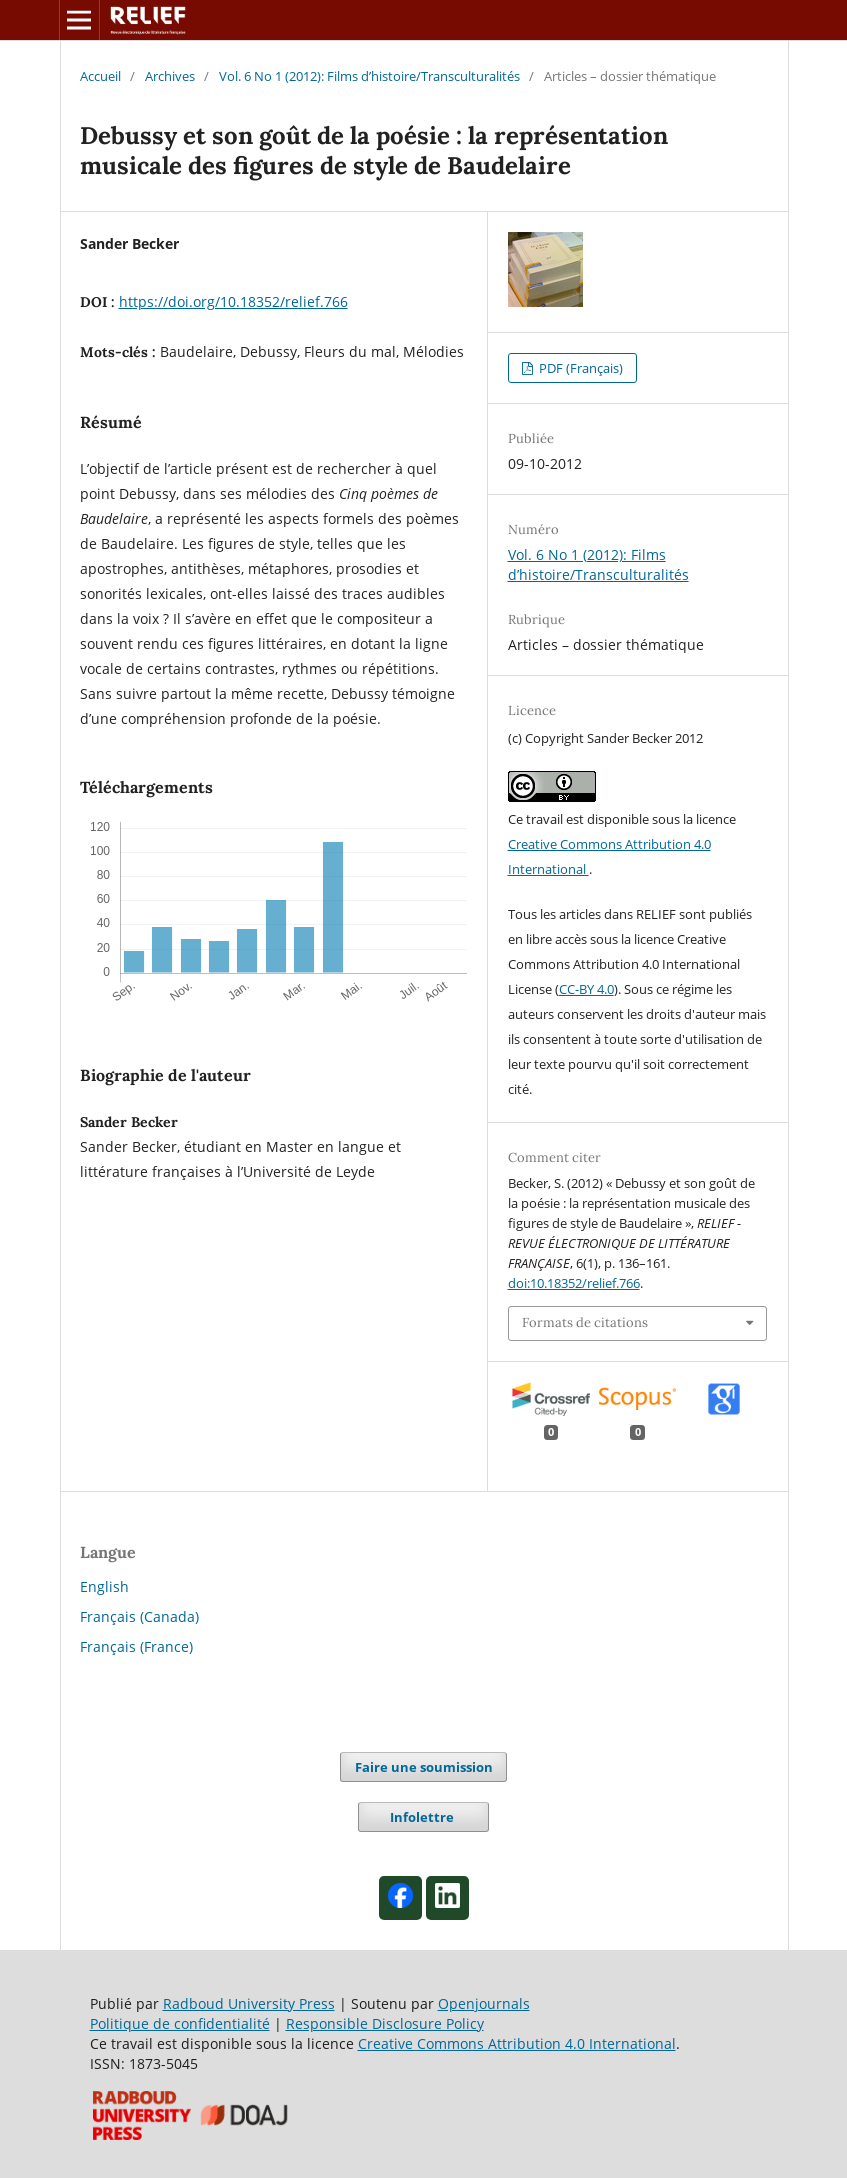  Describe the element at coordinates (233, 301) in the screenshot. I see `https://doi.org/10.18352/relief.766` at that location.